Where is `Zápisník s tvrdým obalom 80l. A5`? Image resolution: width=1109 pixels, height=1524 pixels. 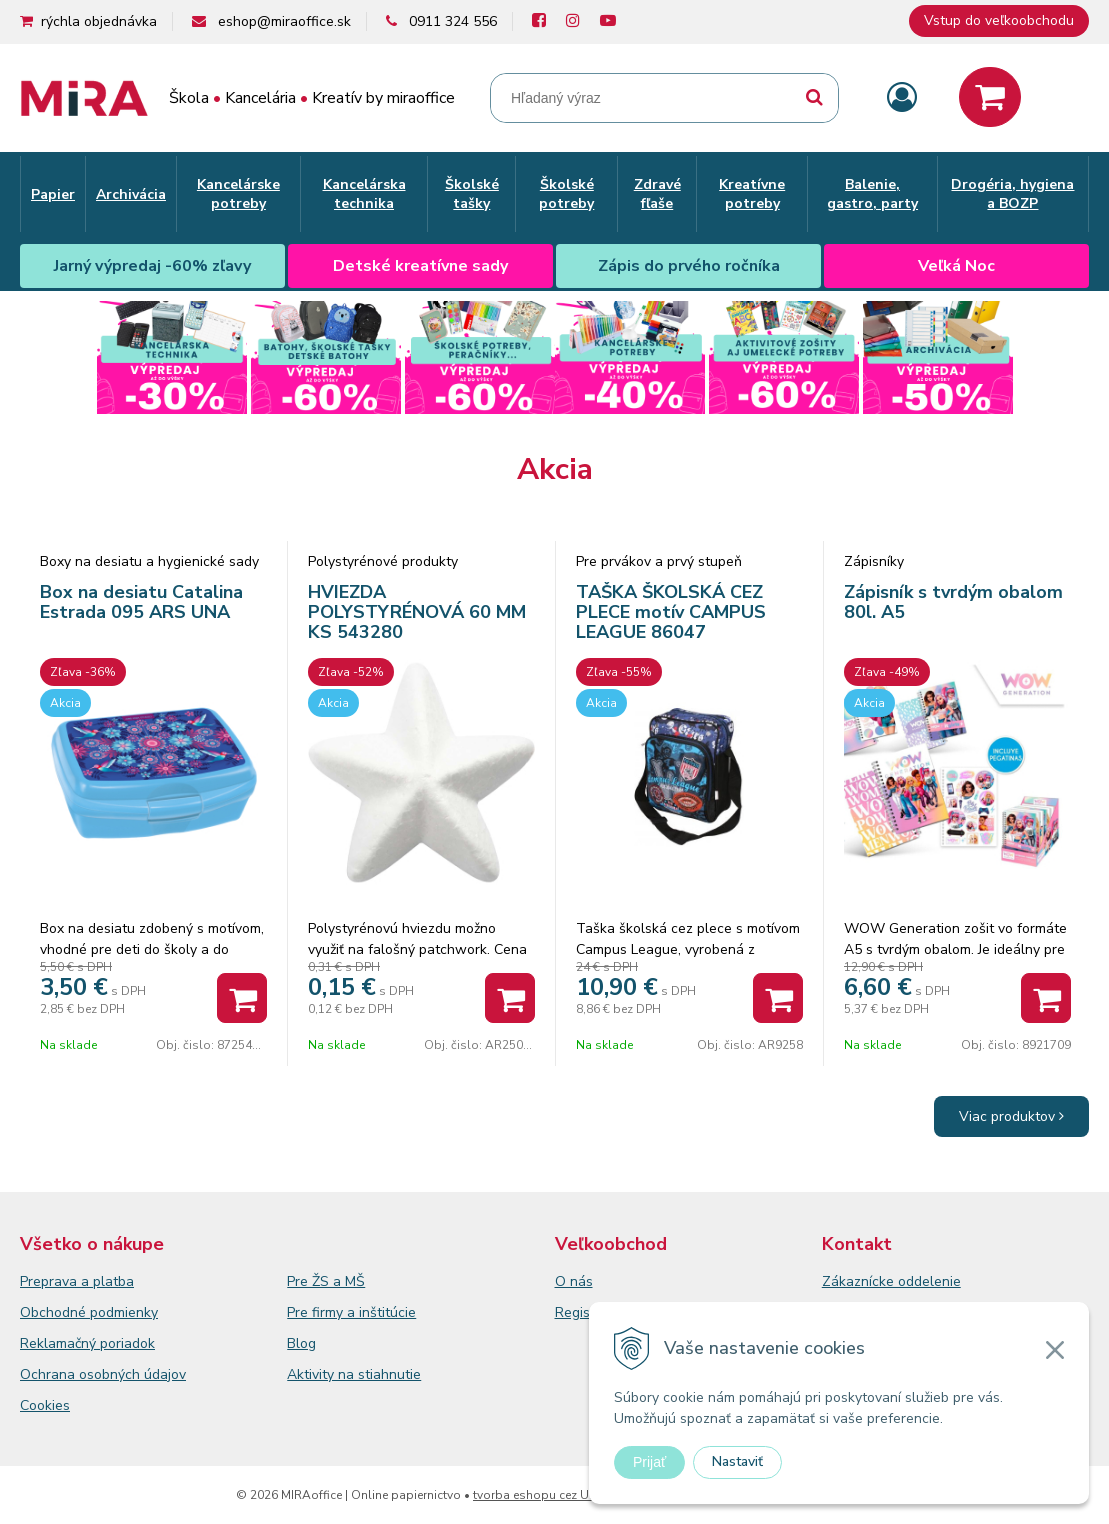 Zápisník s tvrdým obalom 80l. A5 is located at coordinates (953, 602).